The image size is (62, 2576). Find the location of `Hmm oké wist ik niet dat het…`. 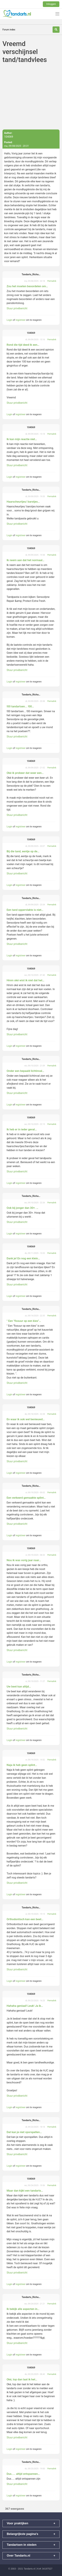

Hmm oké wist ik niet dat het… is located at coordinates (25, 980).